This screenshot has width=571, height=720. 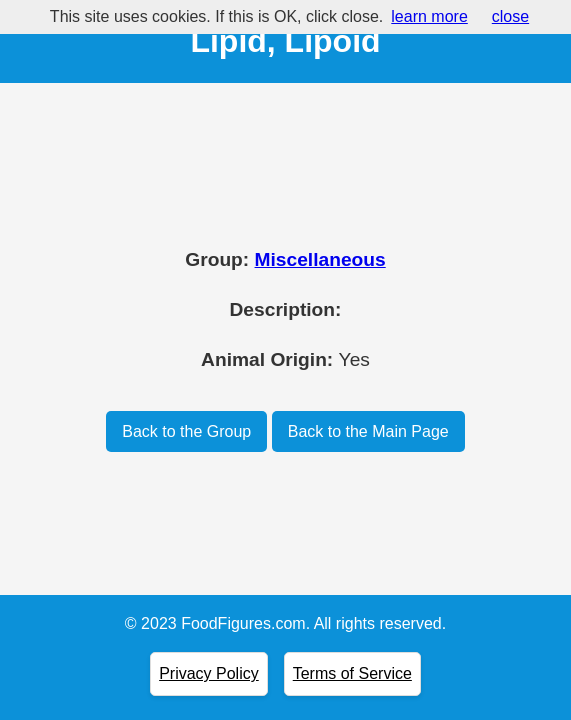 What do you see at coordinates (209, 673) in the screenshot?
I see `Privacy Policy` at bounding box center [209, 673].